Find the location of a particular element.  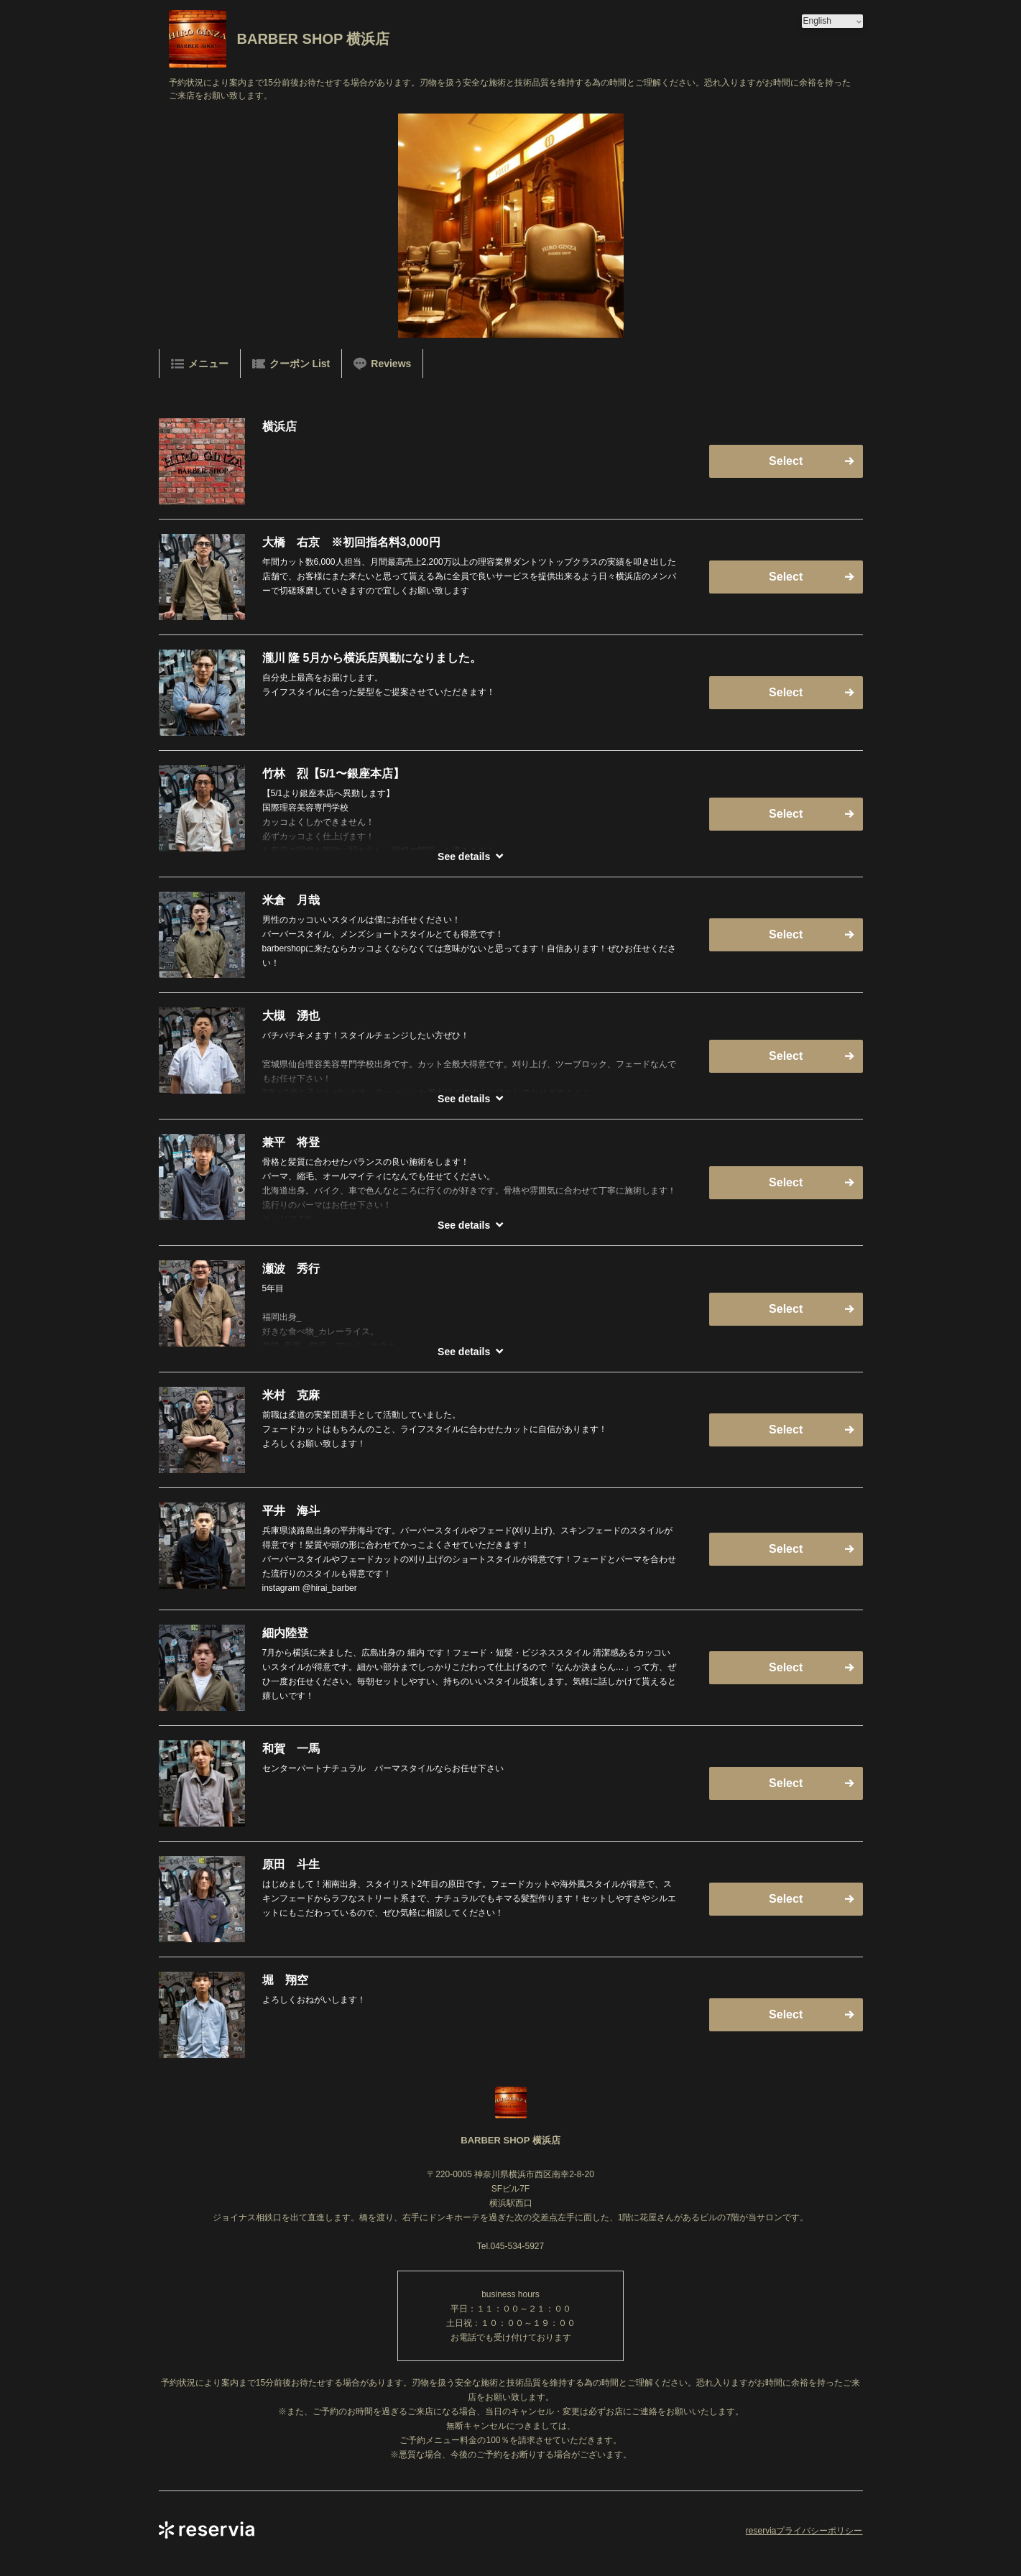

クーポン List is located at coordinates (291, 363).